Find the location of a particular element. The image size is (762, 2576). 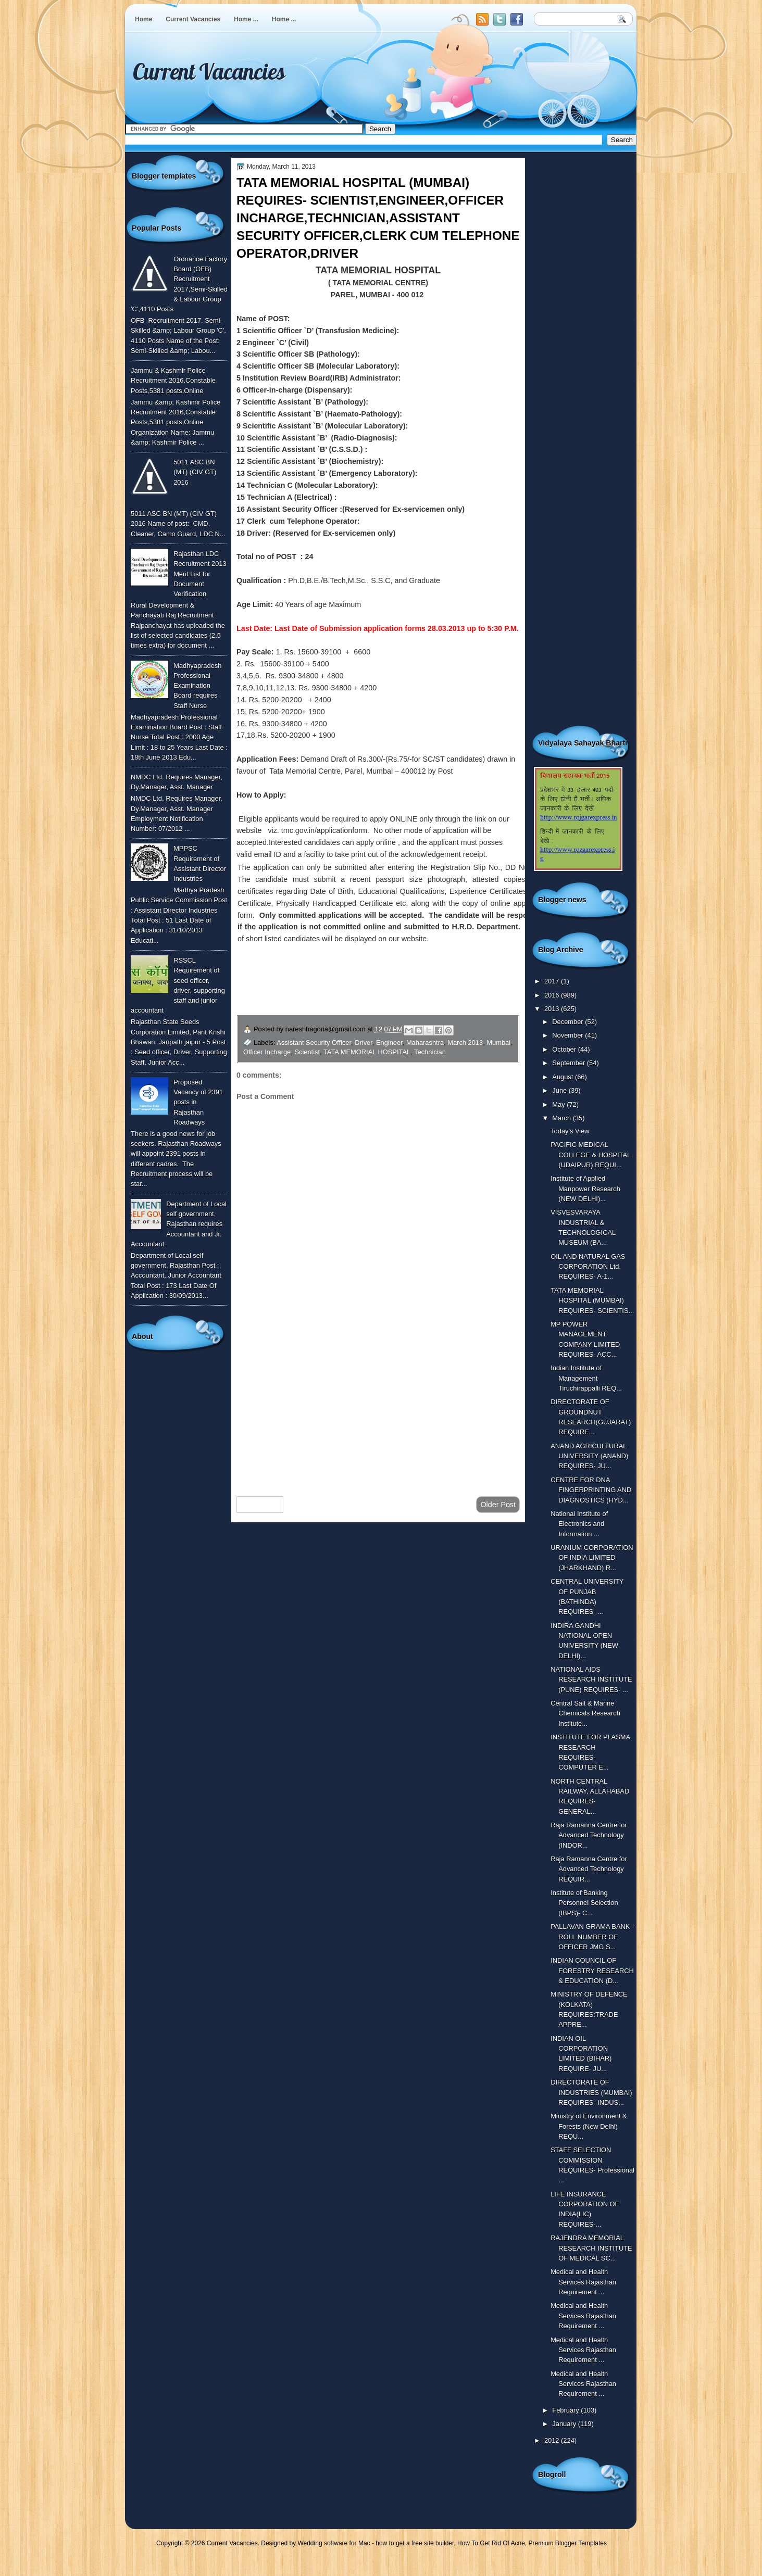

URANIUM CORPORATION OF INDIA LIMITED (JHARKHAND) R... is located at coordinates (592, 1558).